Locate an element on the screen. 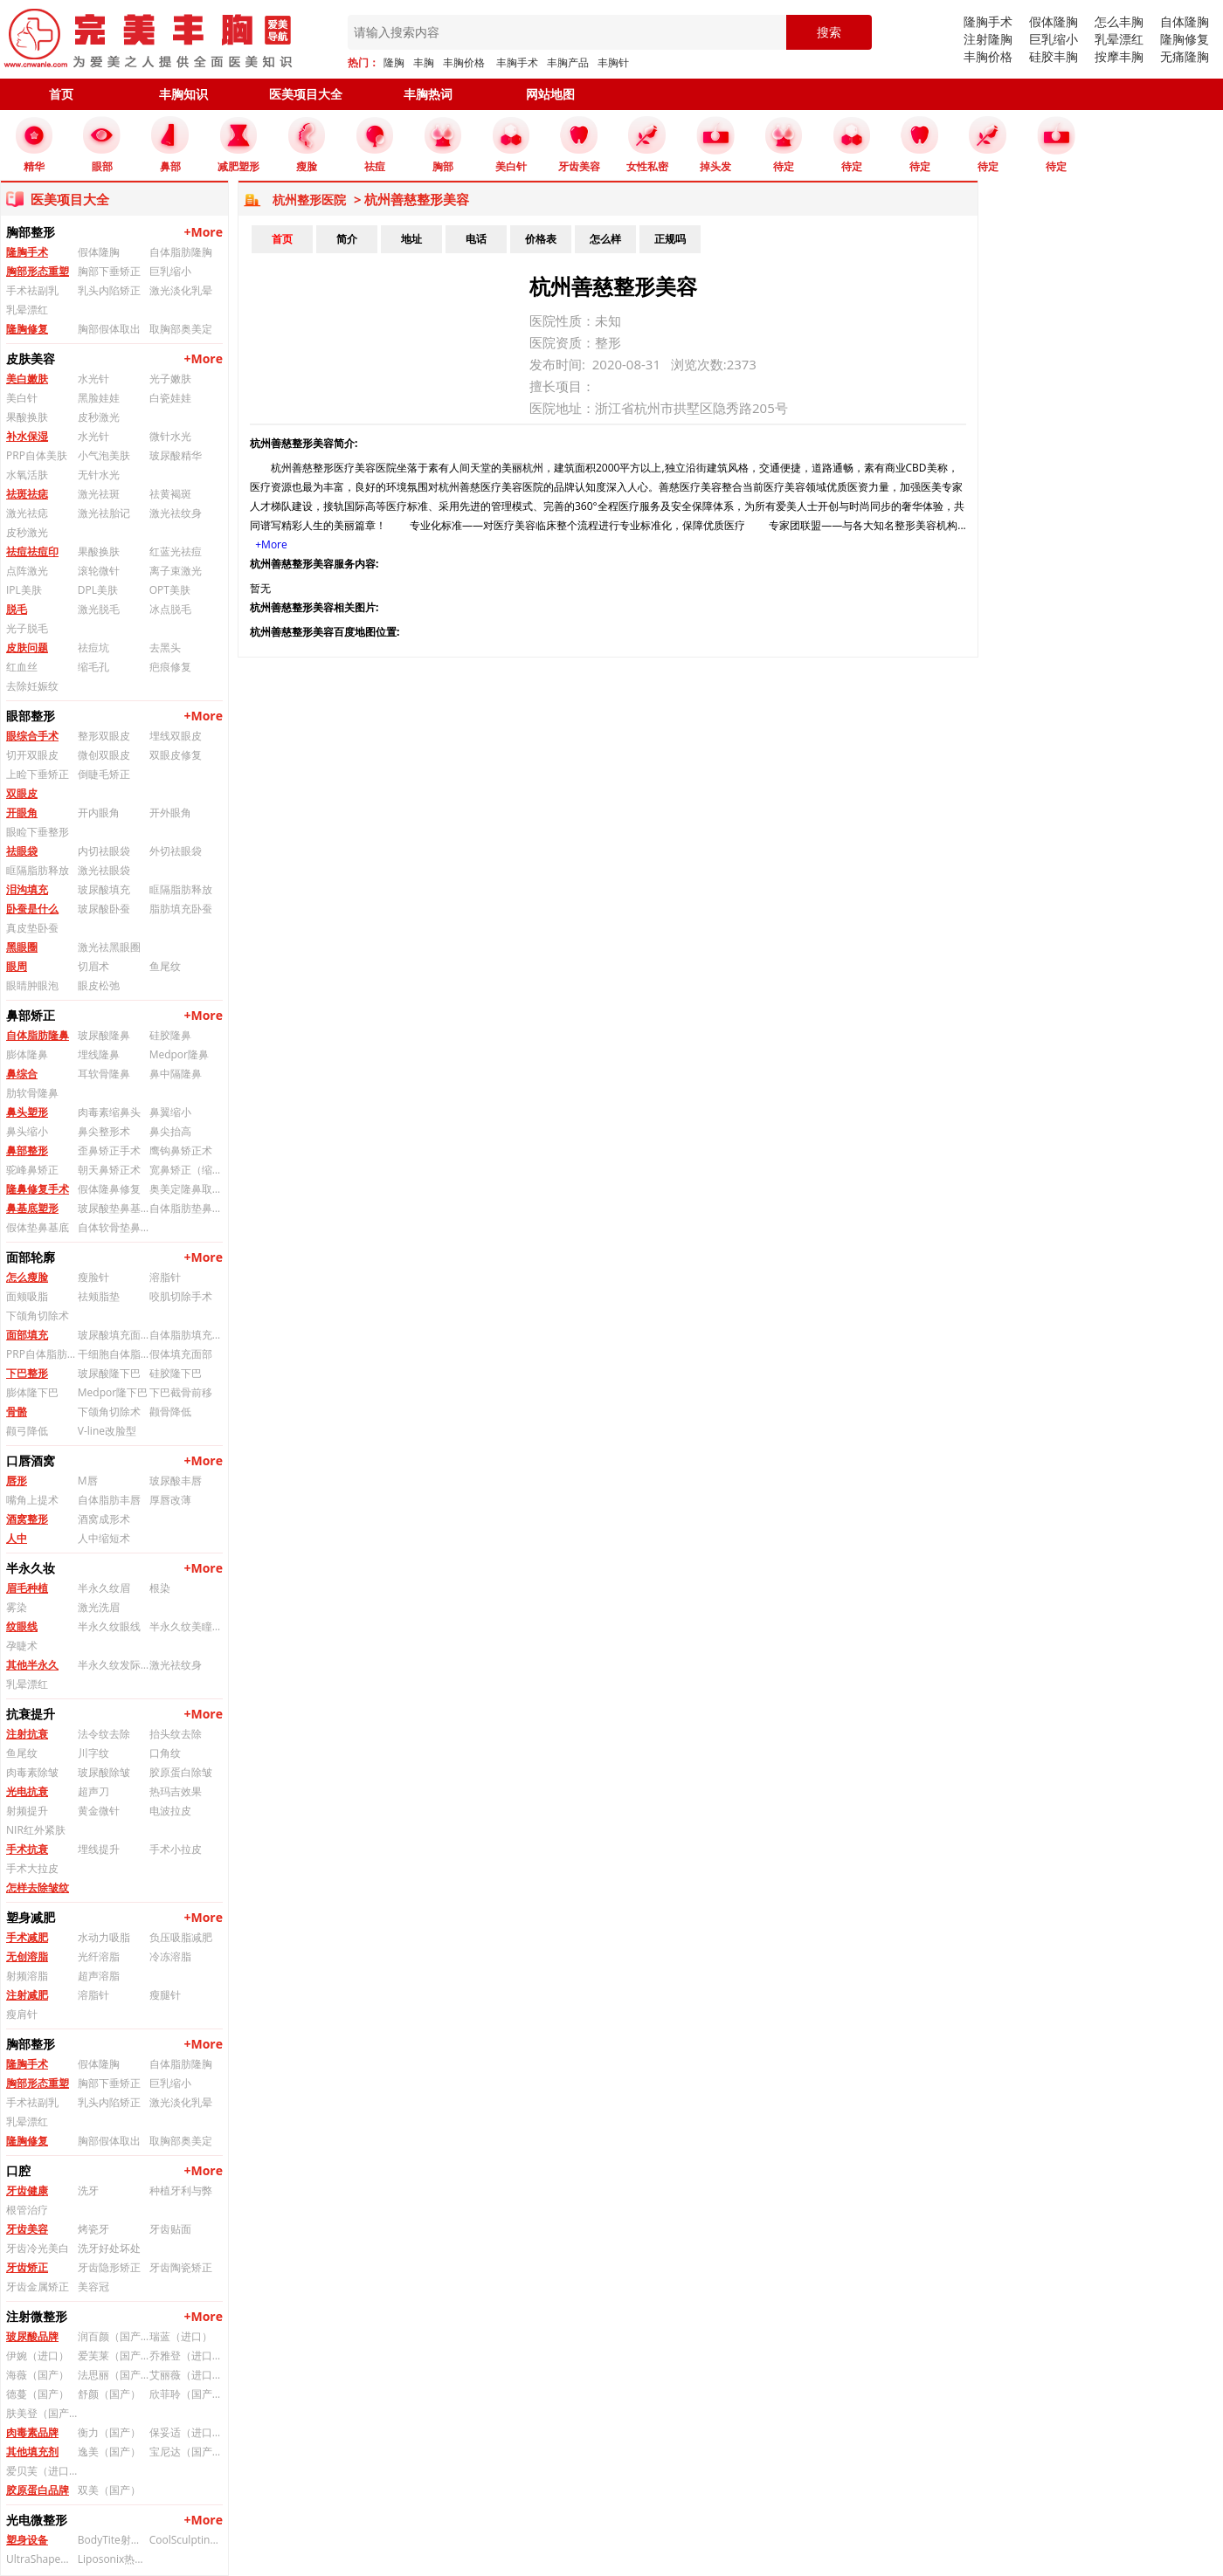 The image size is (1223, 2576). 歪鼻矫正手术 is located at coordinates (109, 1150).